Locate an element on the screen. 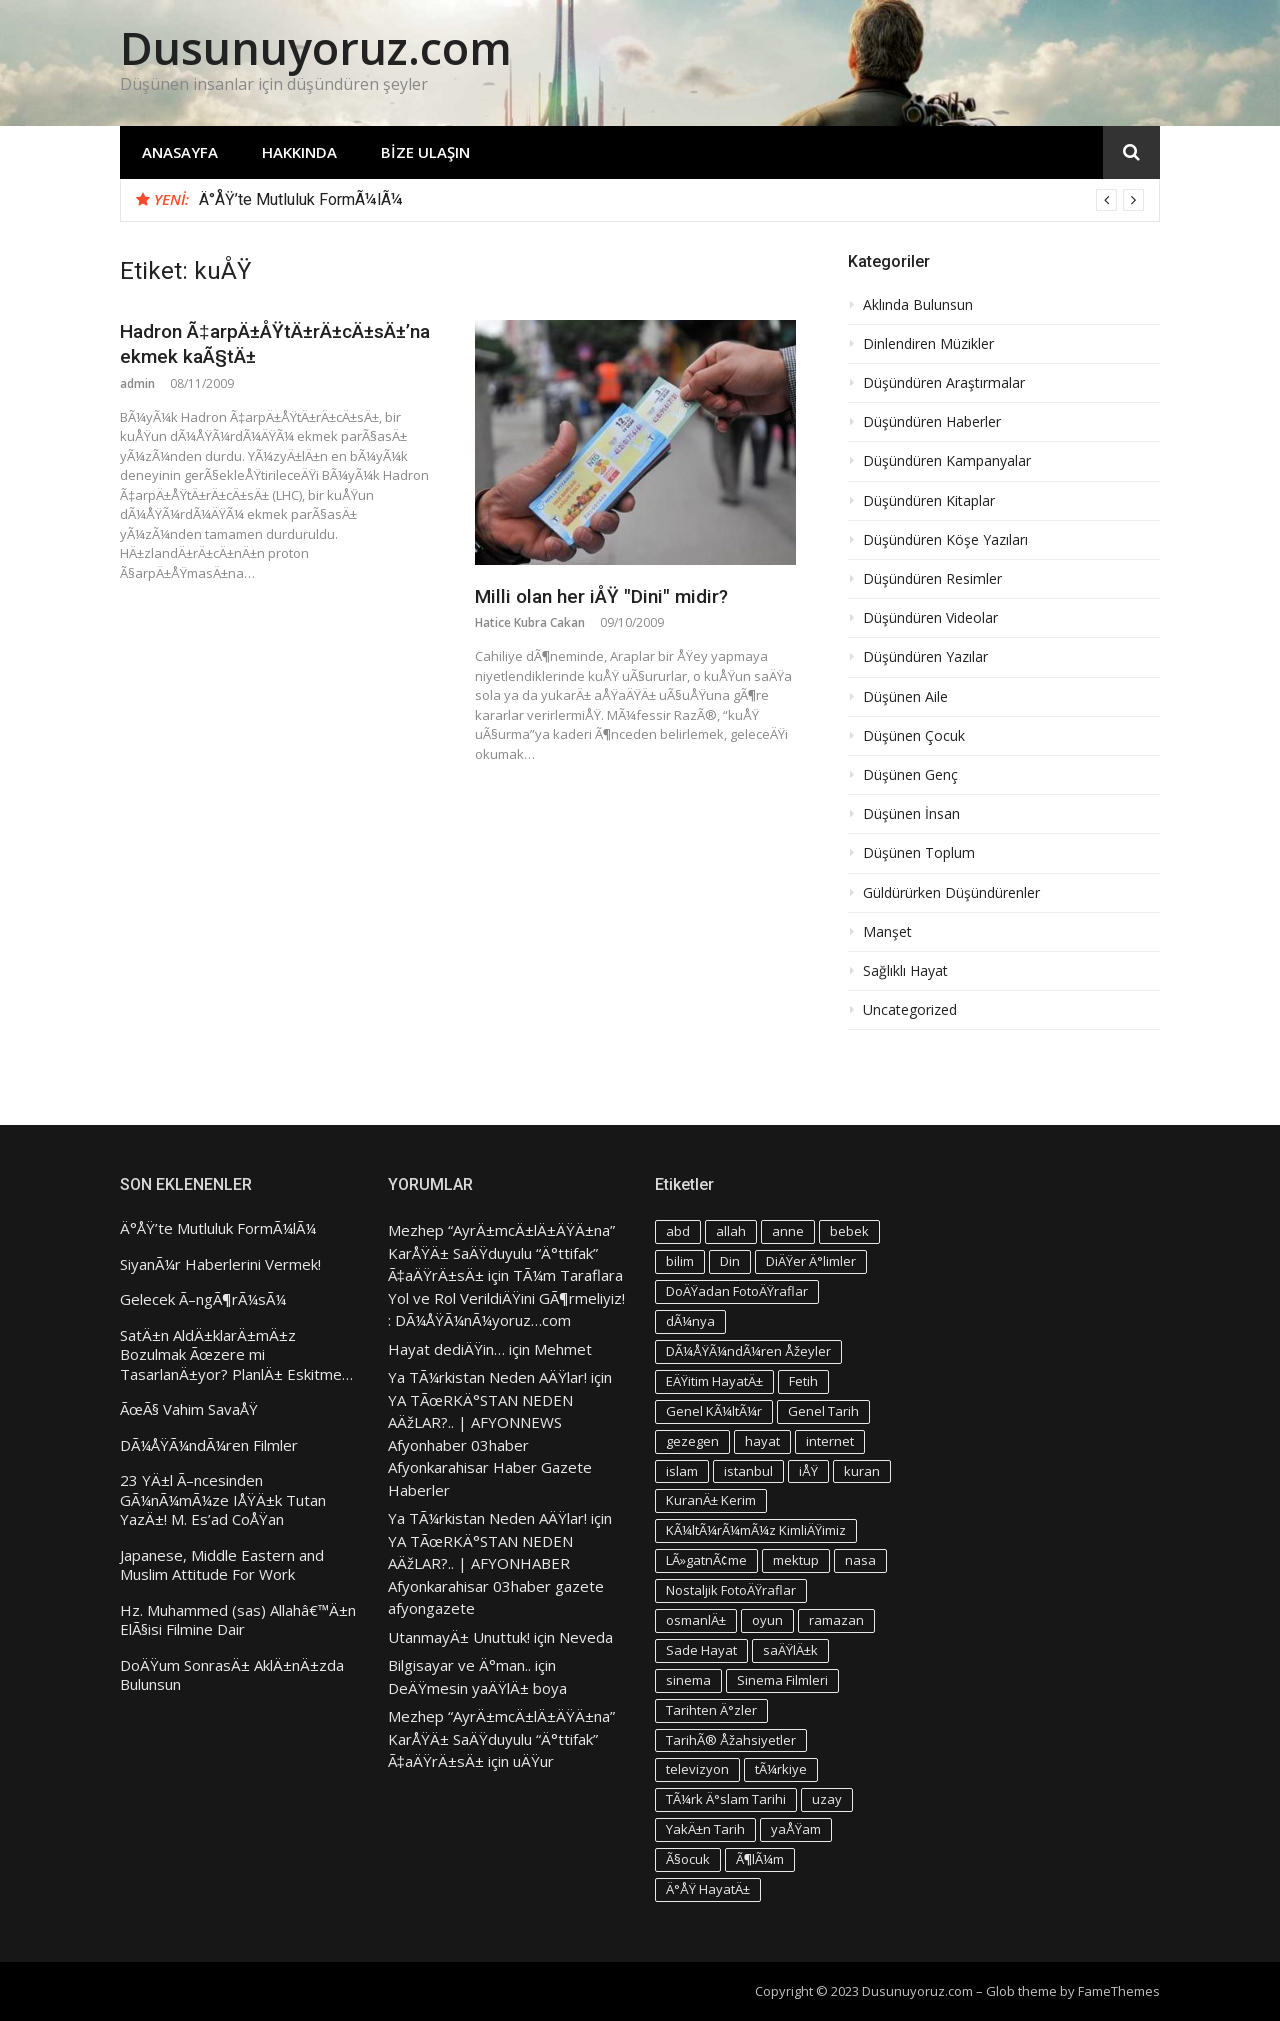 This screenshot has height=2021, width=1280. LÃ»gatnÃ¢me [LÃ»gatnÃ¢me (3 öge)] is located at coordinates (706, 1560).